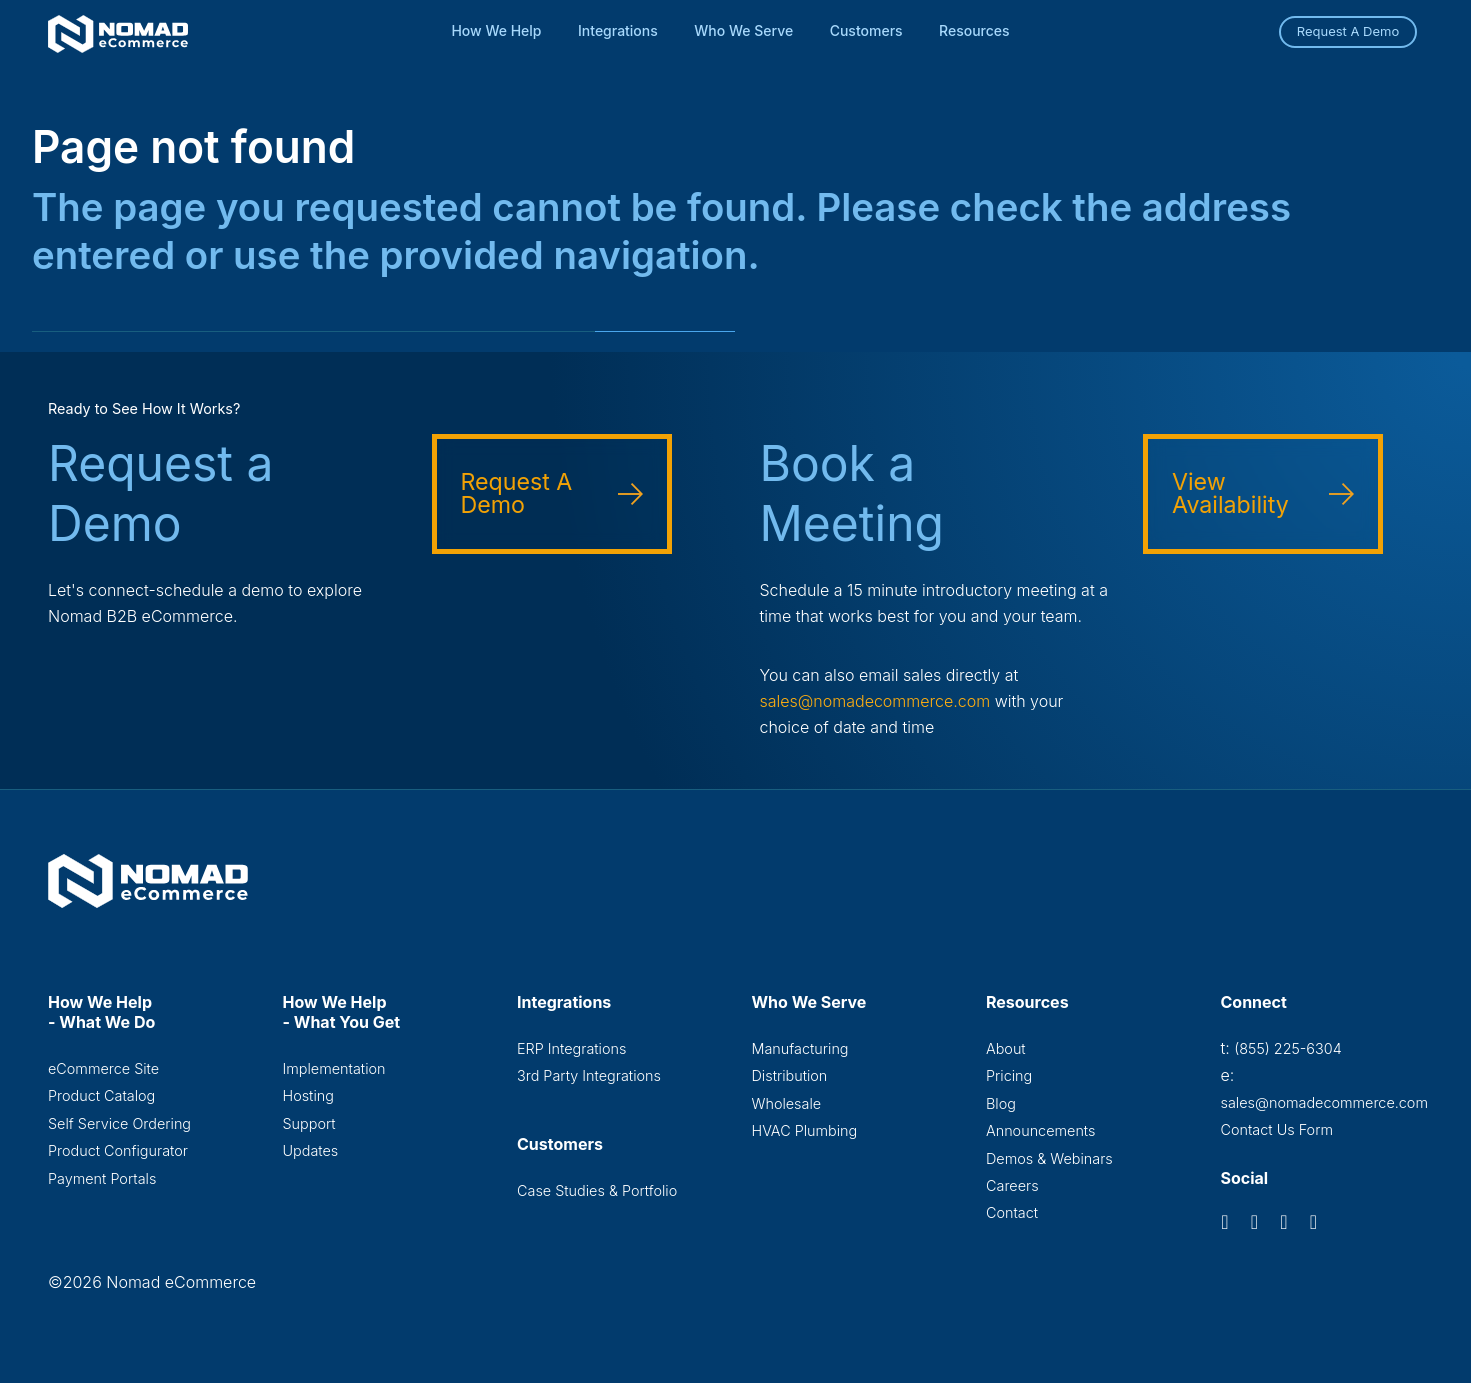 The height and width of the screenshot is (1383, 1471). What do you see at coordinates (1348, 31) in the screenshot?
I see `Request A Demo` at bounding box center [1348, 31].